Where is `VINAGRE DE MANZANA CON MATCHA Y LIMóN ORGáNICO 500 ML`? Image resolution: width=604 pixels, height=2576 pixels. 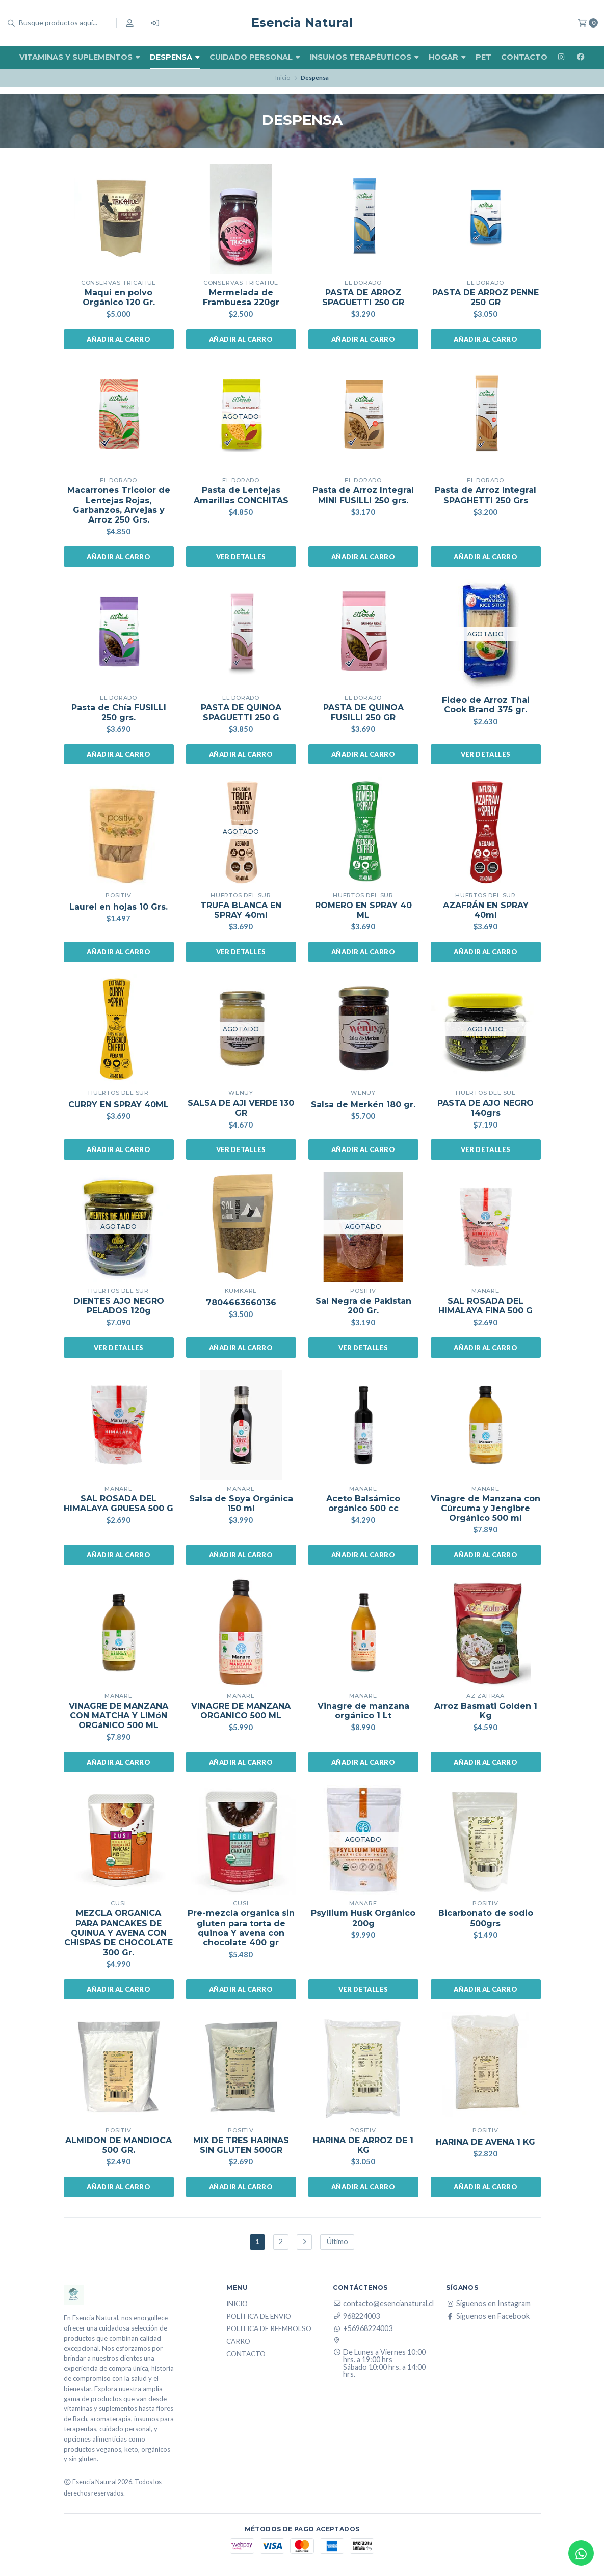
VINAGRE DE MANZANA CON MATCHA Y LIMóN ORGáNICO 500 ML is located at coordinates (118, 1715).